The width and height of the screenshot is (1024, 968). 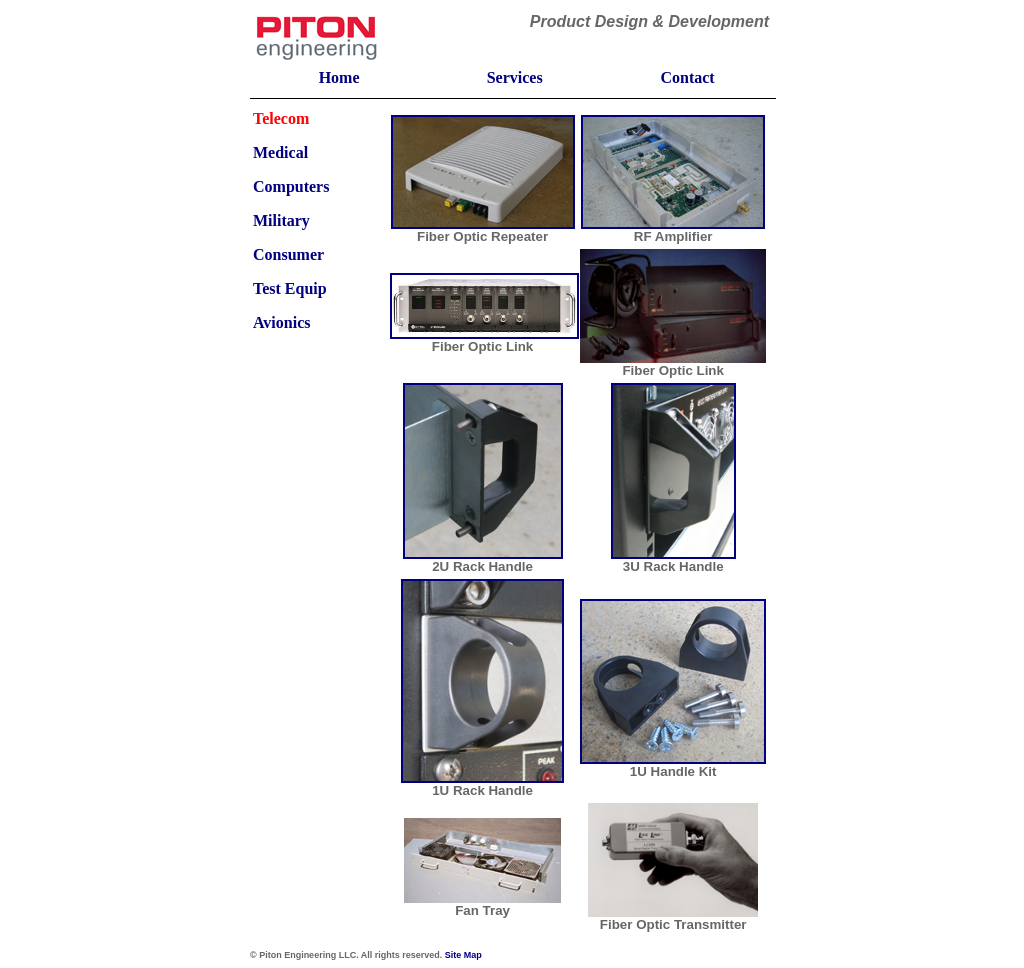 What do you see at coordinates (339, 77) in the screenshot?
I see `Home` at bounding box center [339, 77].